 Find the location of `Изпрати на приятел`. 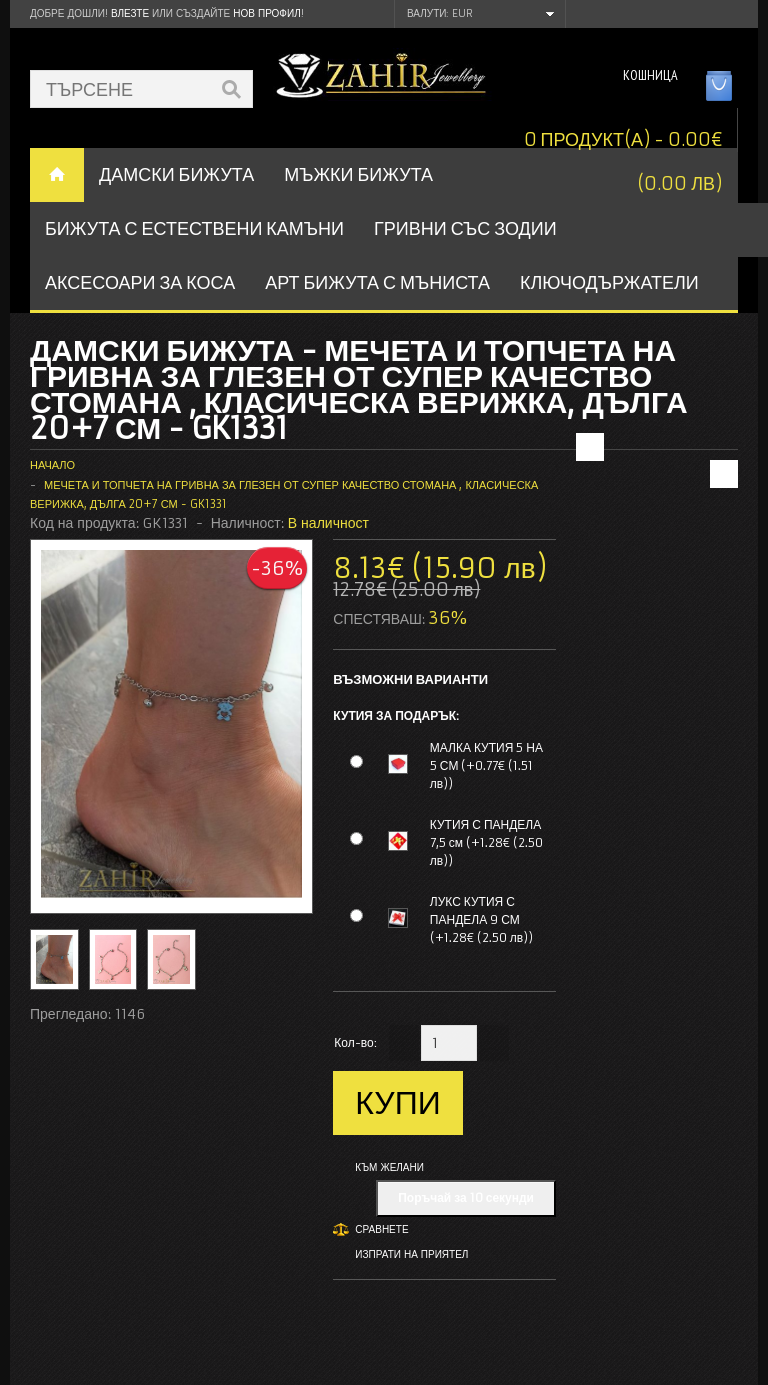

Изпрати на приятел is located at coordinates (411, 1254).